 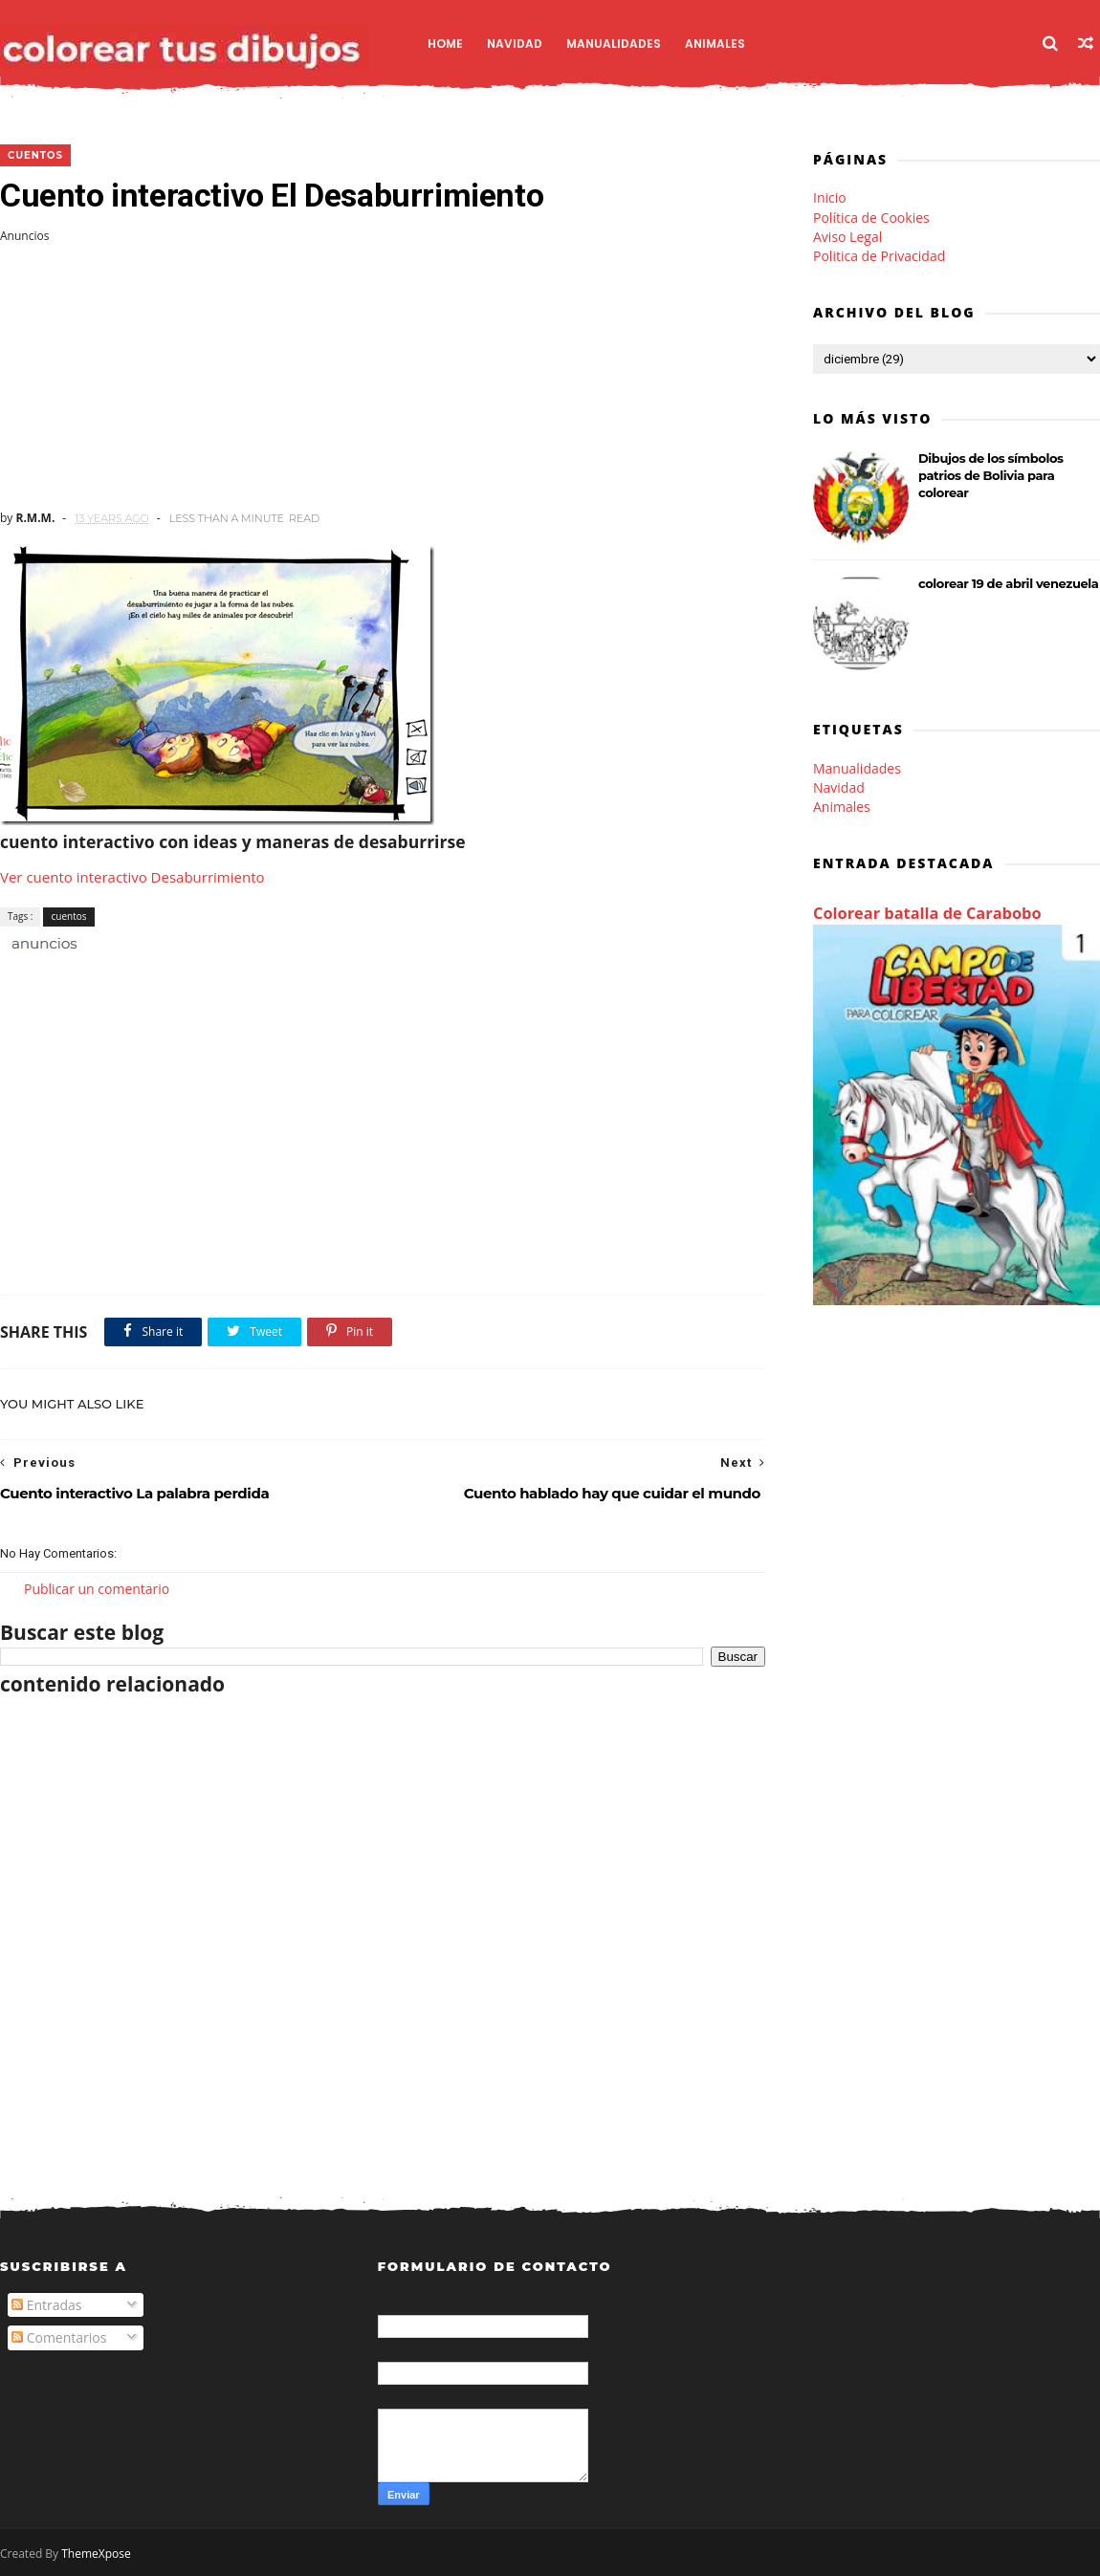 What do you see at coordinates (46, 2305) in the screenshot?
I see `Entradas` at bounding box center [46, 2305].